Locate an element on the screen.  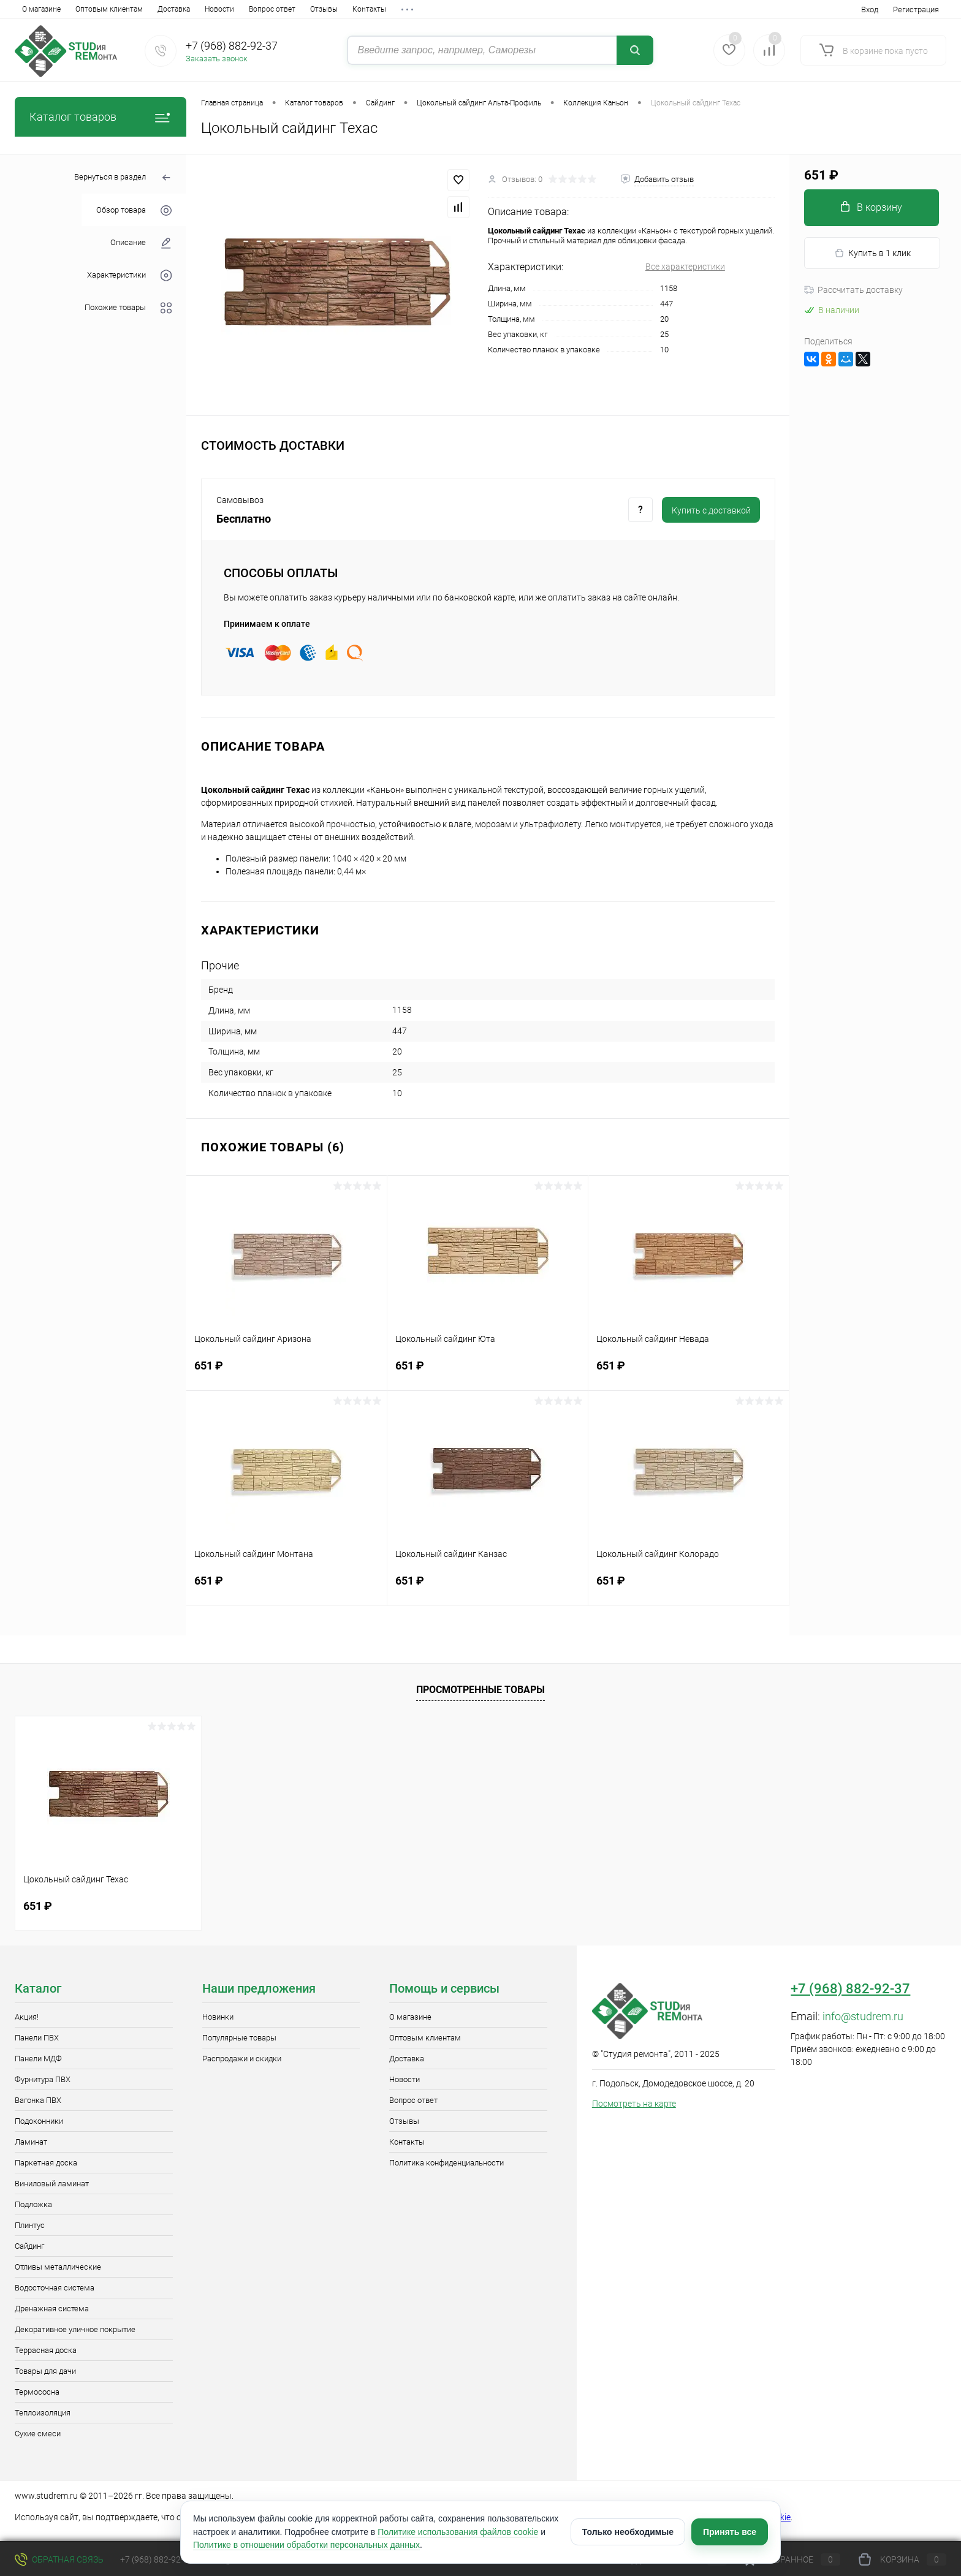
Отзывы is located at coordinates (324, 9).